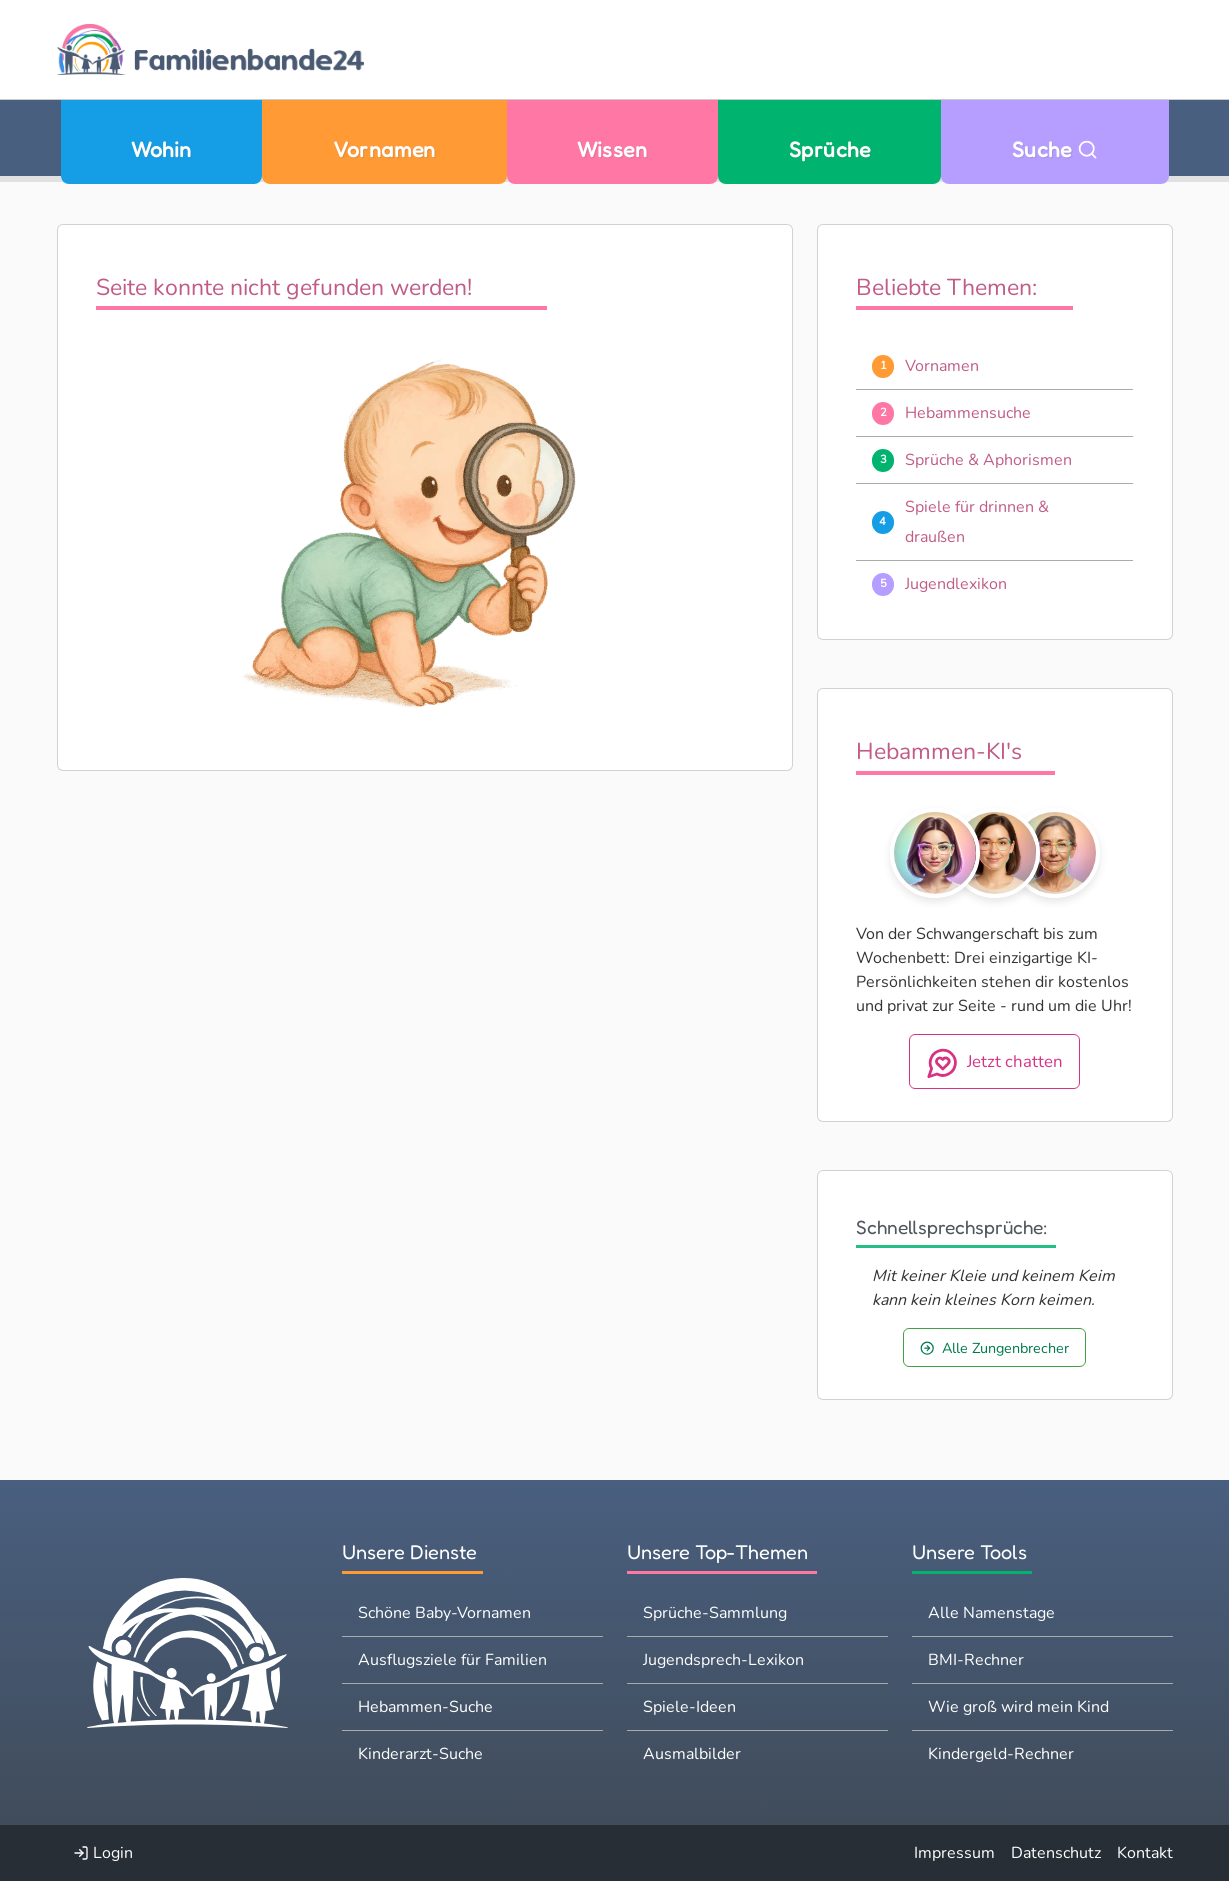  What do you see at coordinates (976, 1660) in the screenshot?
I see `BMI-Rechner` at bounding box center [976, 1660].